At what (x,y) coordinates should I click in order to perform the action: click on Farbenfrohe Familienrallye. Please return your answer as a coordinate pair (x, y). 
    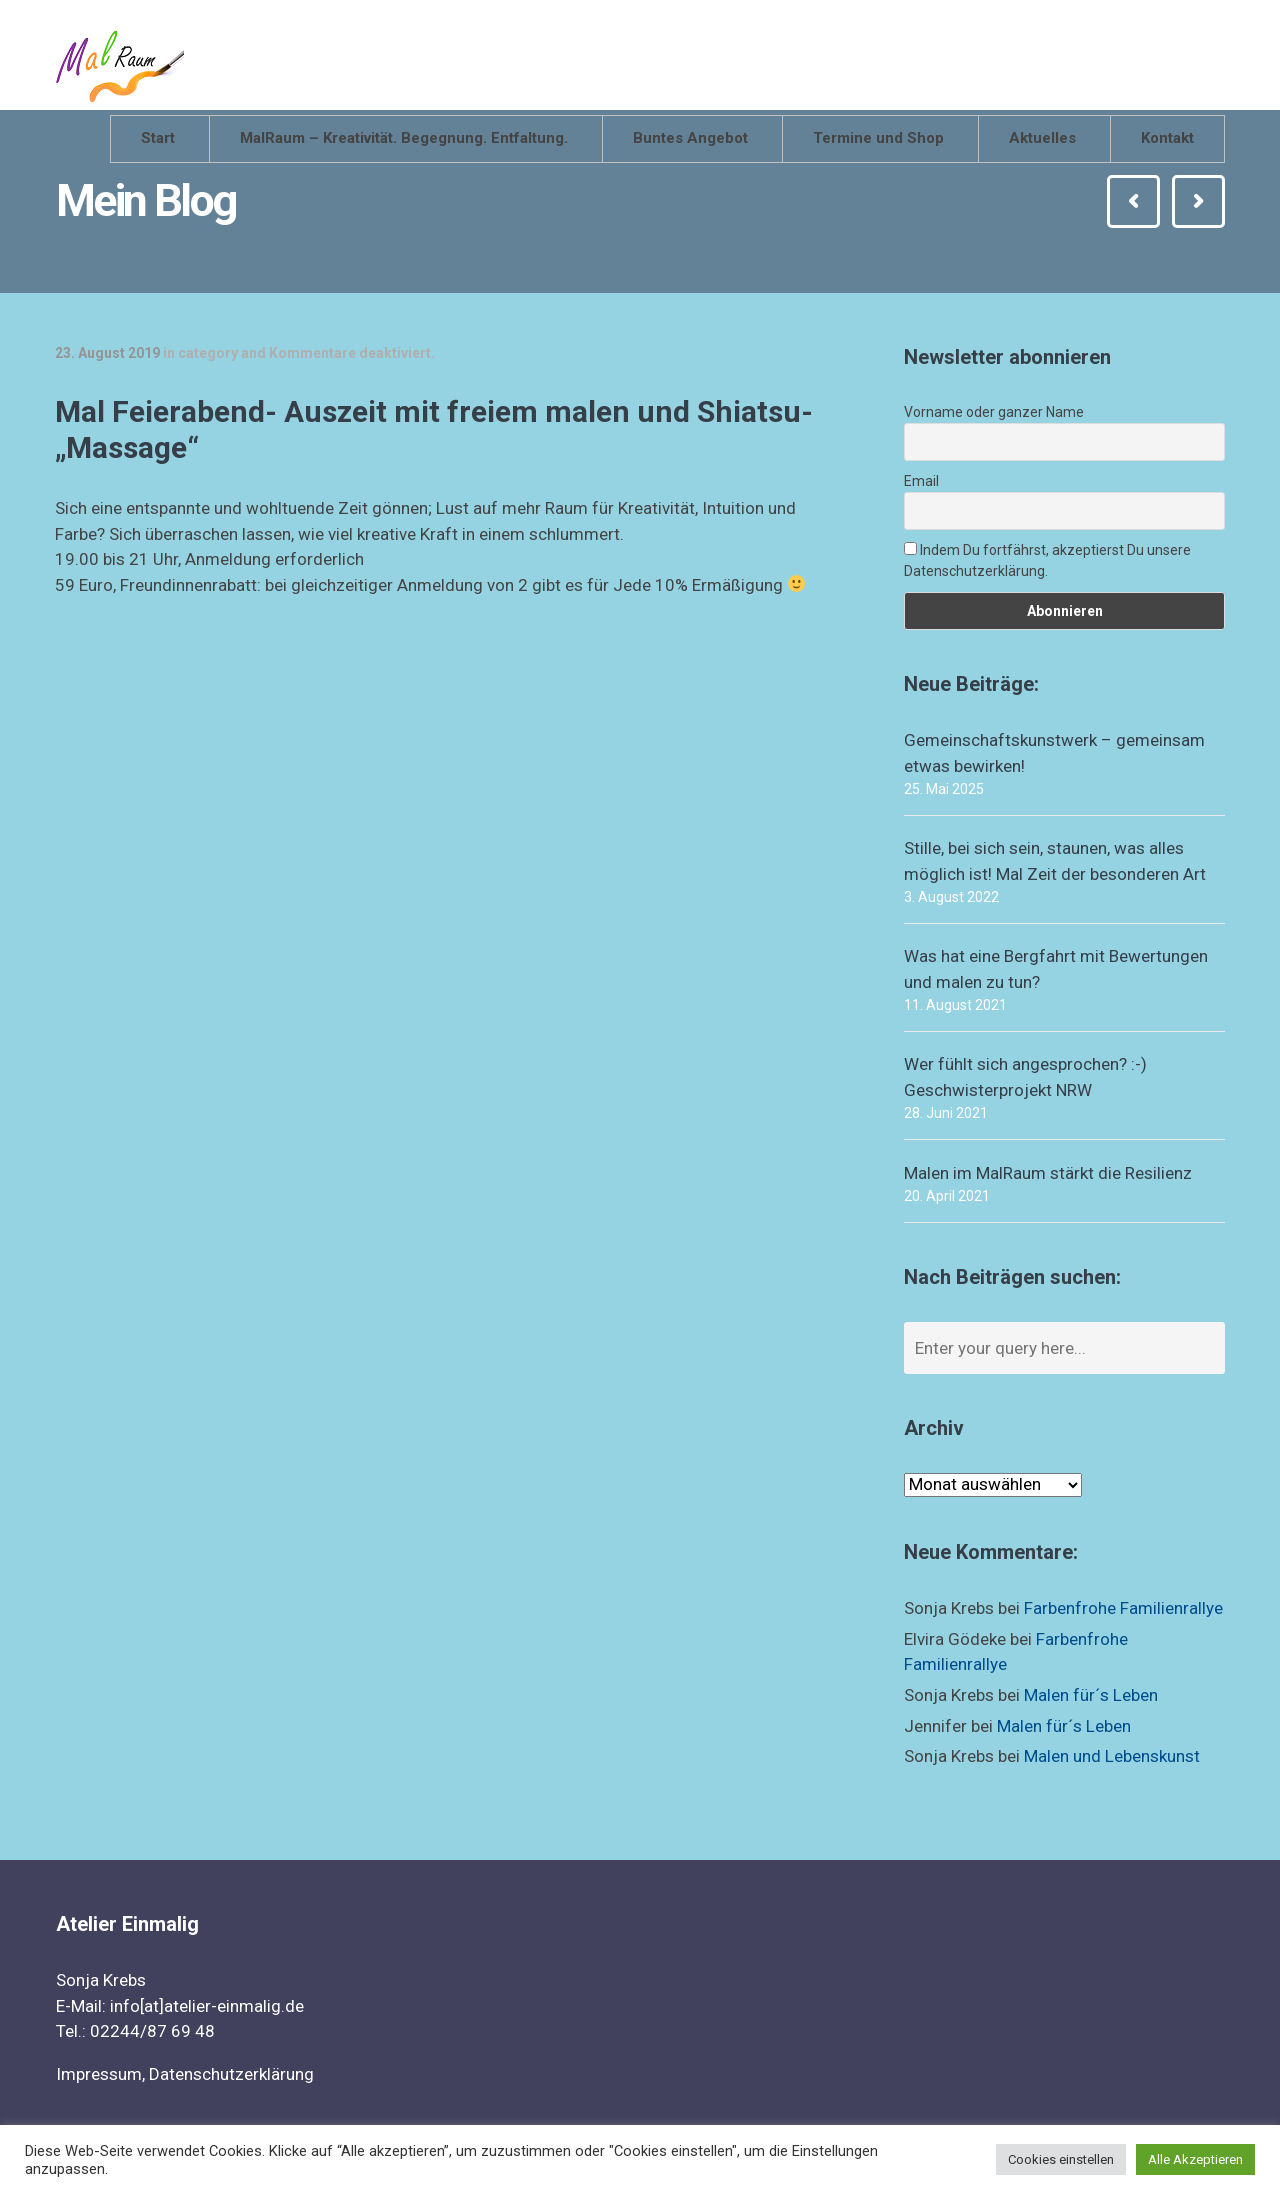
    Looking at the image, I should click on (1123, 1608).